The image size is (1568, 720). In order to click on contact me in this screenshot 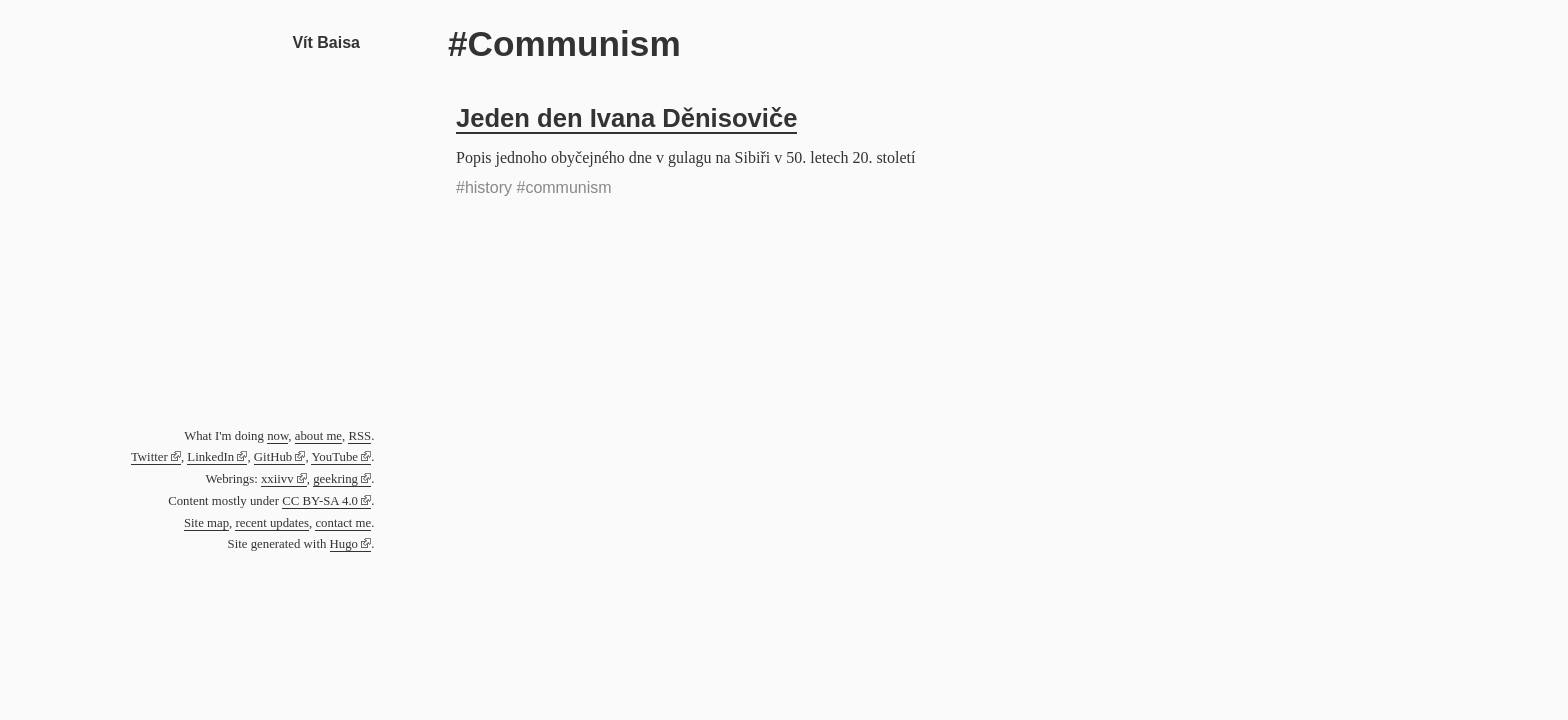, I will do `click(343, 523)`.